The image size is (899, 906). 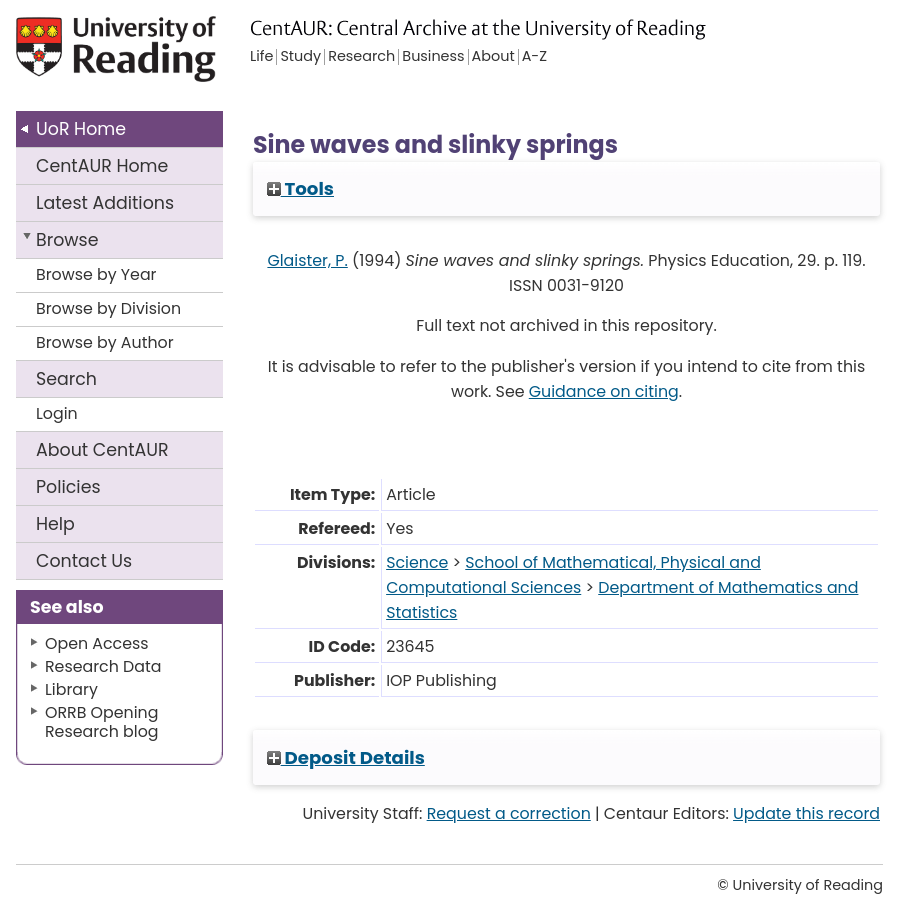 What do you see at coordinates (361, 57) in the screenshot?
I see `Research` at bounding box center [361, 57].